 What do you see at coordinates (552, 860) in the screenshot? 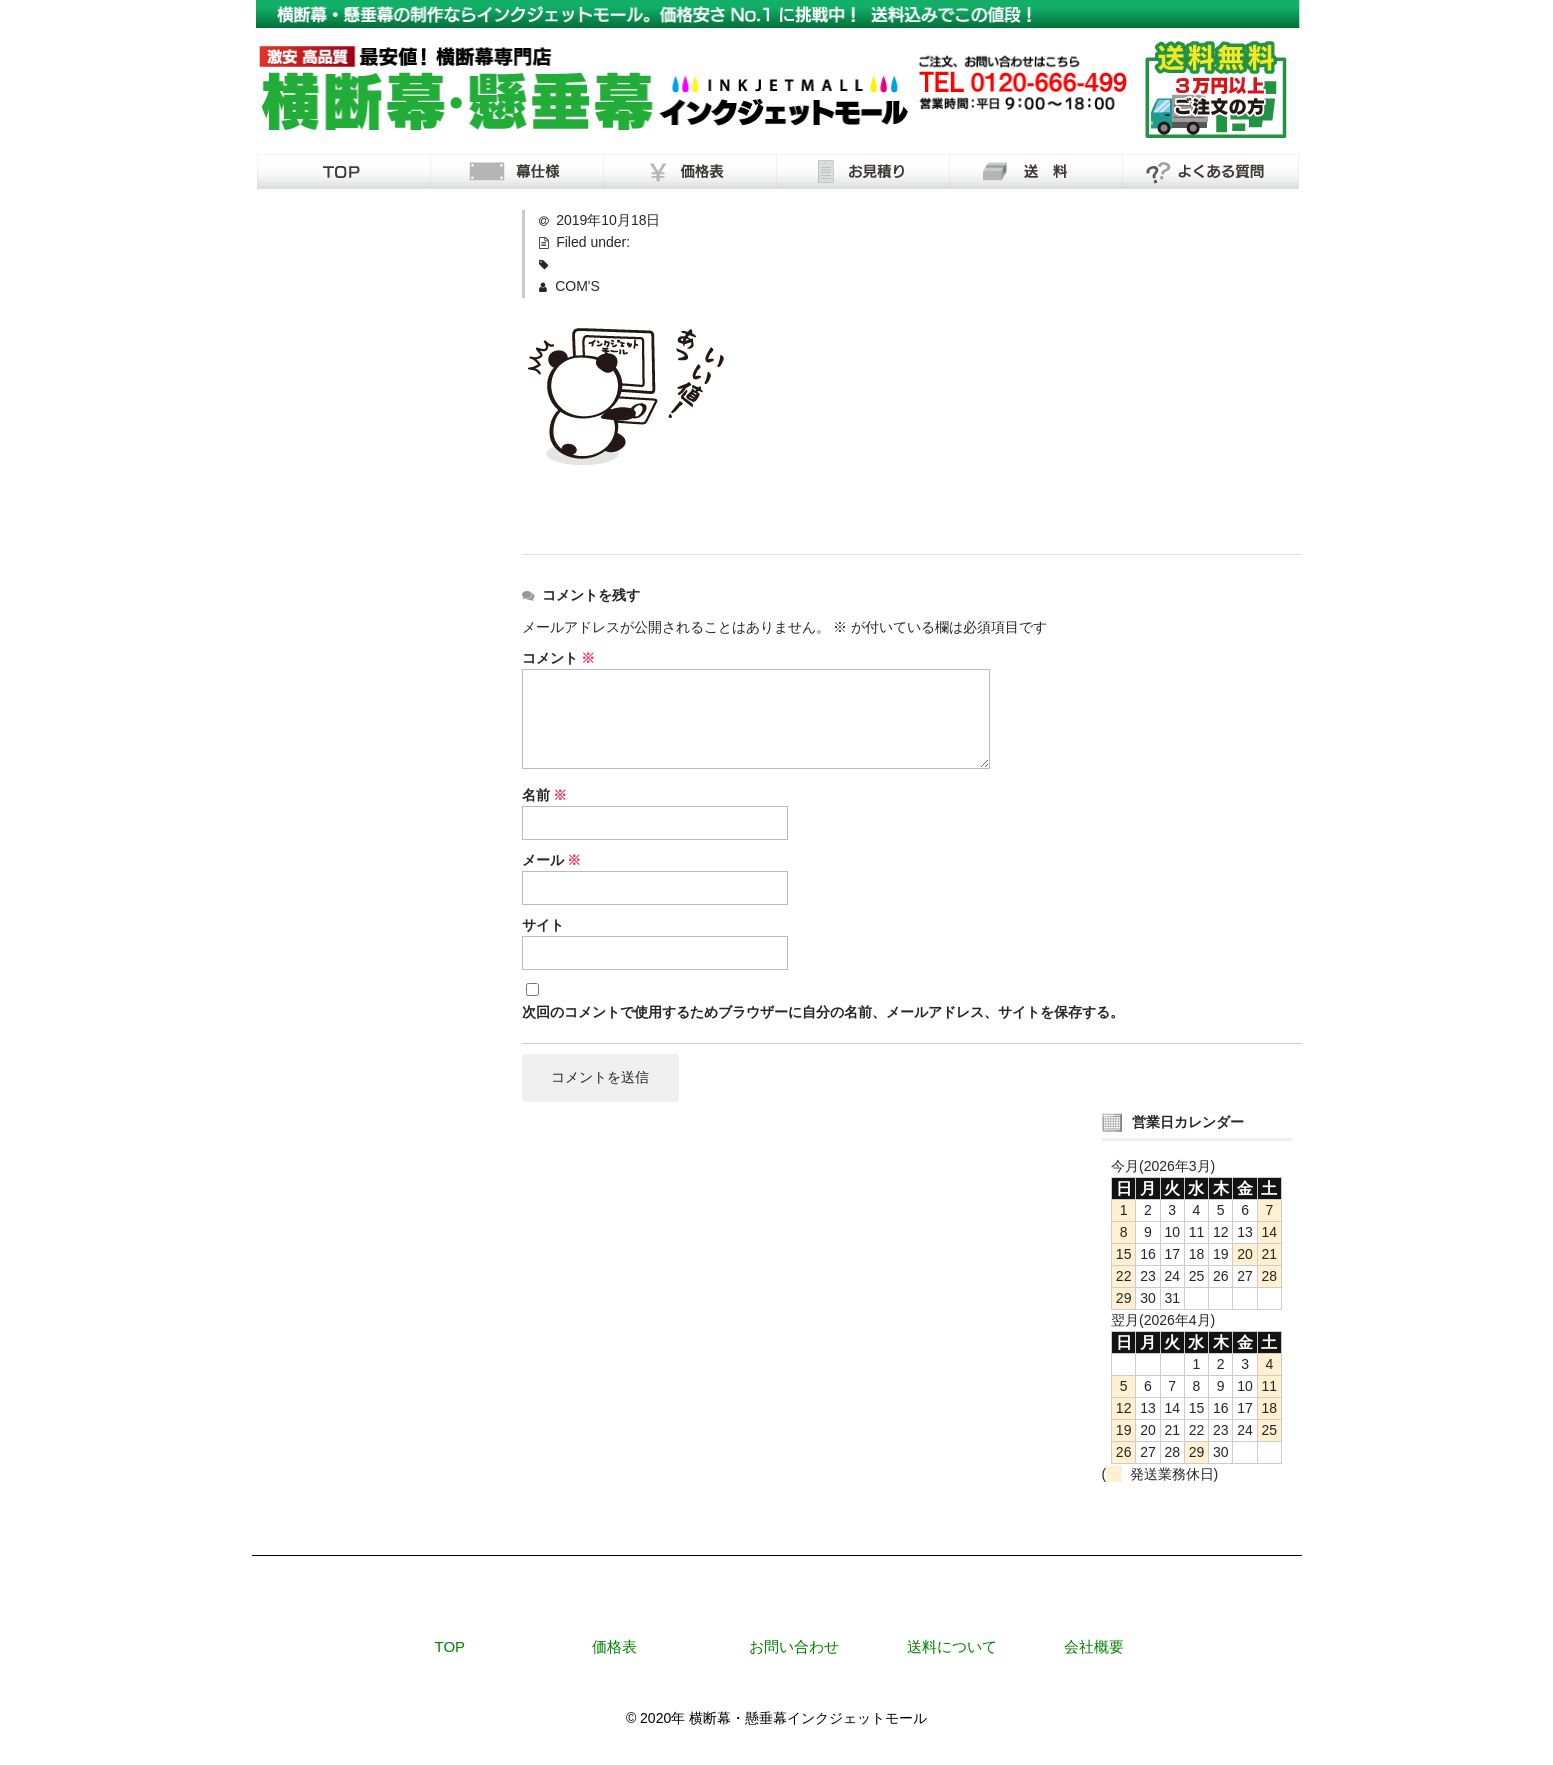
I see `メール` at bounding box center [552, 860].